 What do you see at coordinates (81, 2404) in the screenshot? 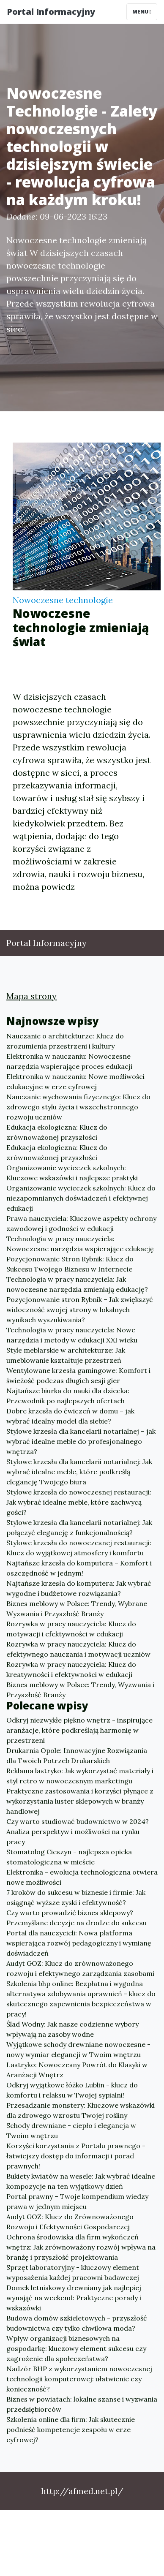
I see `Biznes w powiatach: lokalne szanse i wyzwania przedsiębiorców` at bounding box center [81, 2404].